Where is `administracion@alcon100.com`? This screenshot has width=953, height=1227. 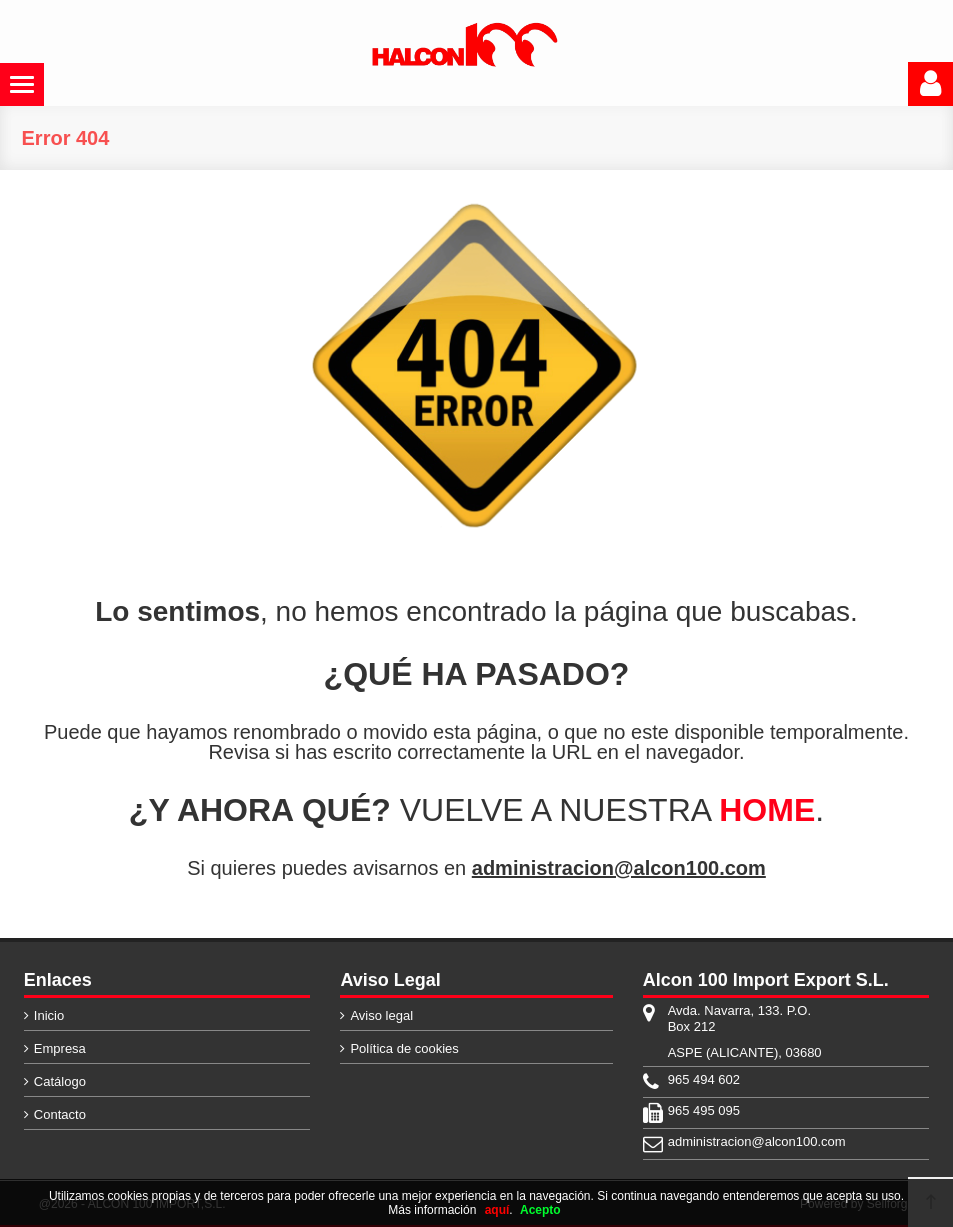 administracion@alcon100.com is located at coordinates (619, 868).